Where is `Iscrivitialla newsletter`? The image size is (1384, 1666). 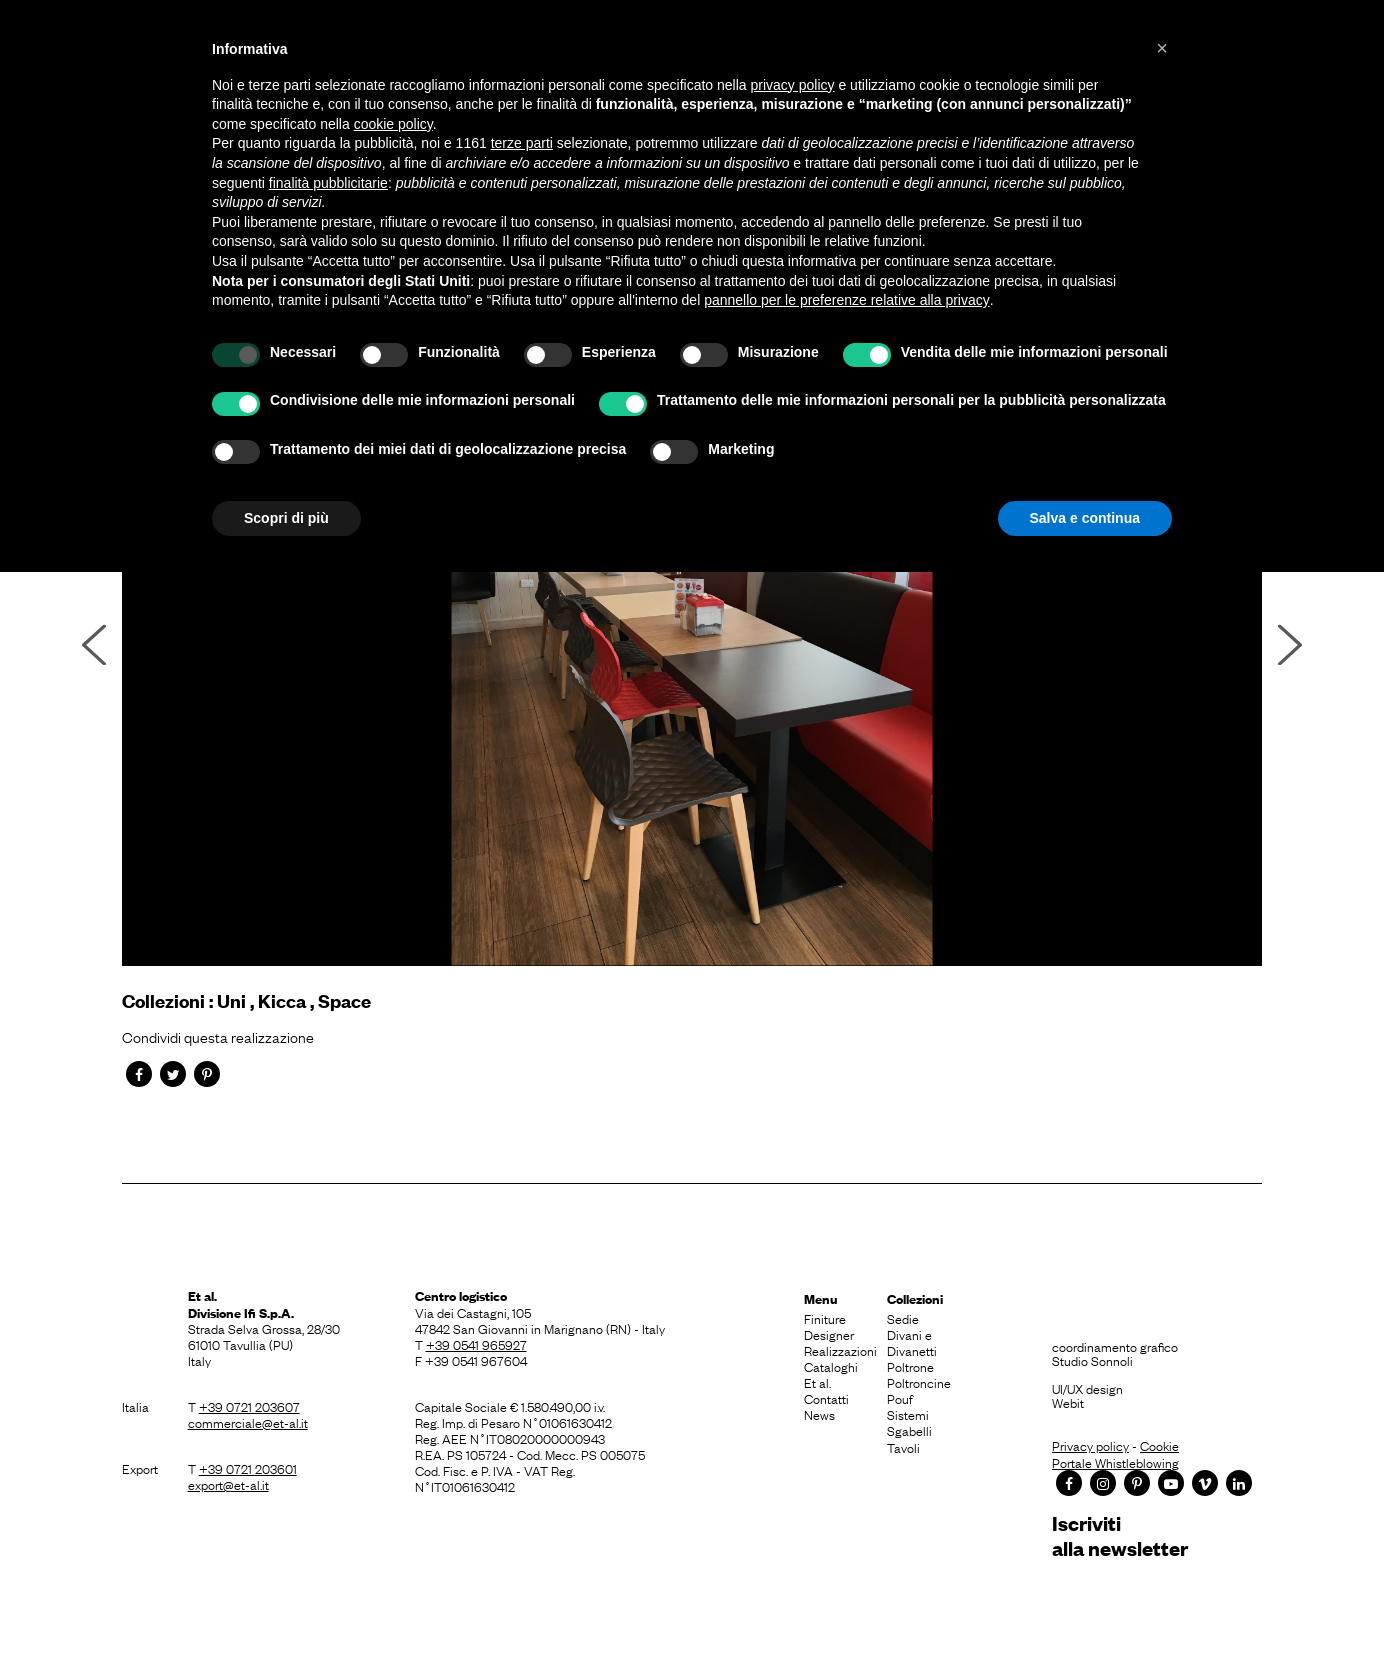
Iscrivitialla newsletter is located at coordinates (1120, 1535).